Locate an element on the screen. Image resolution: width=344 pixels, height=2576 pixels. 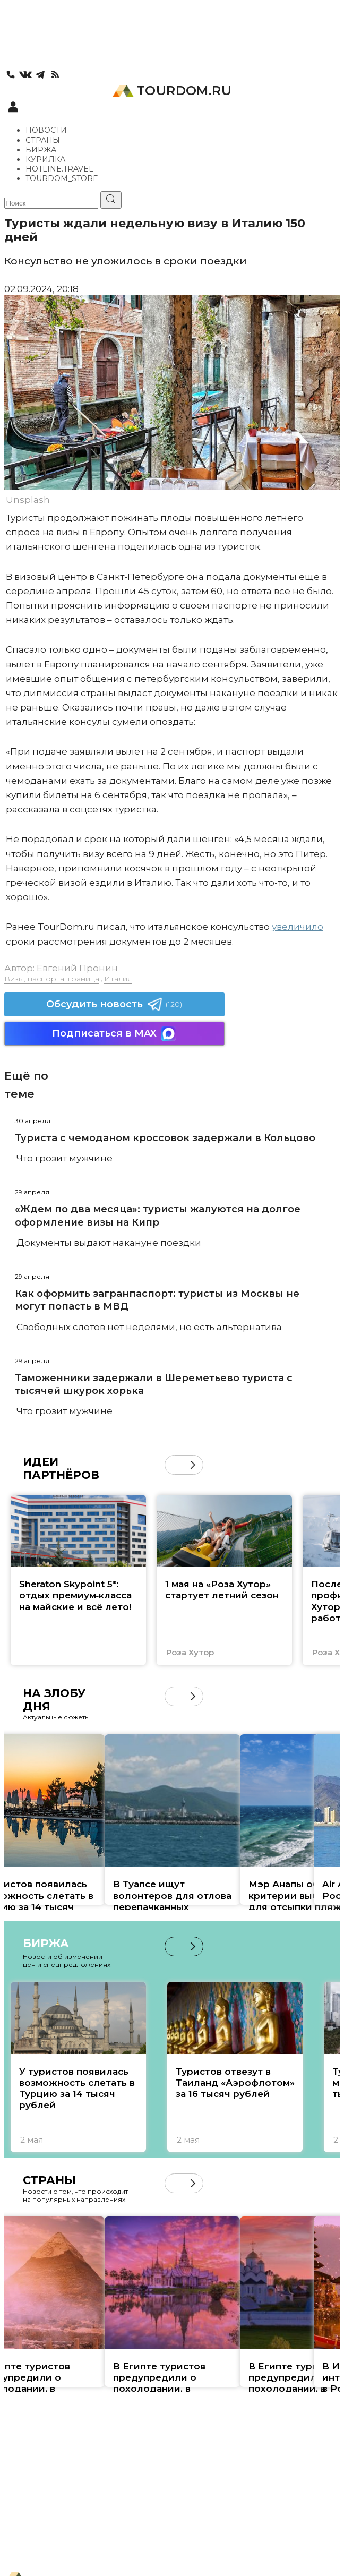
Подписаться в MAX is located at coordinates (114, 1033).